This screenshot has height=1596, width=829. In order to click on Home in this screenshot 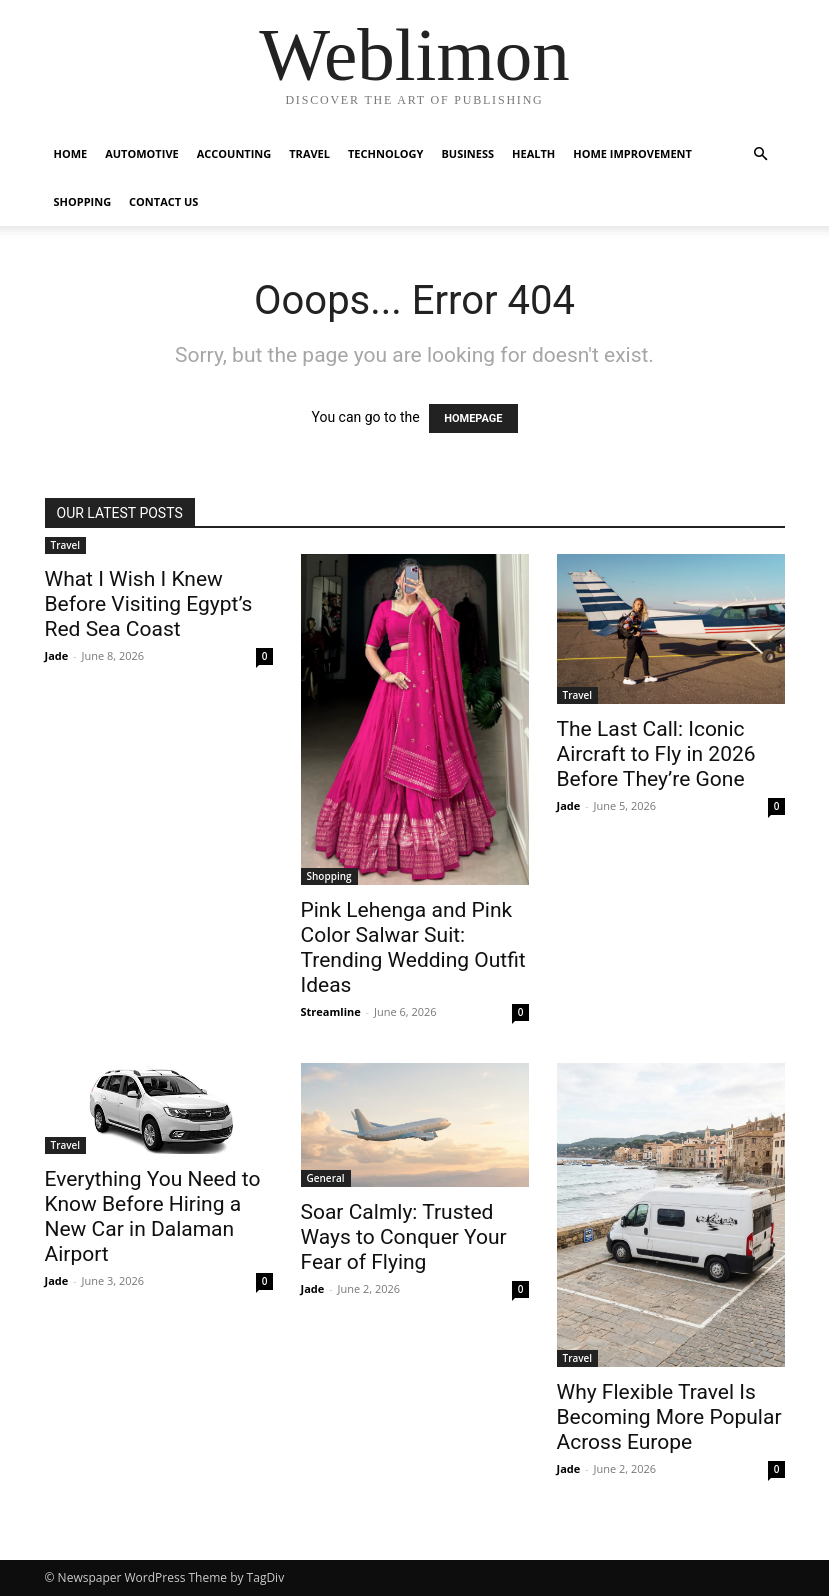, I will do `click(71, 153)`.